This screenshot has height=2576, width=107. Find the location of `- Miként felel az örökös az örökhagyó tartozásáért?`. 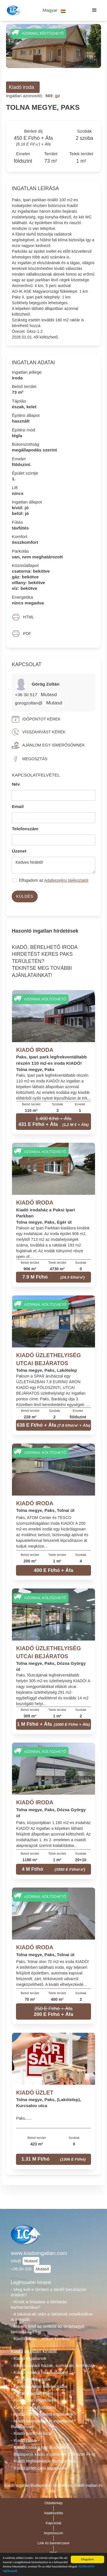

- Miként felel az örökös az örökhagyó tartozásáért? is located at coordinates (47, 2329).